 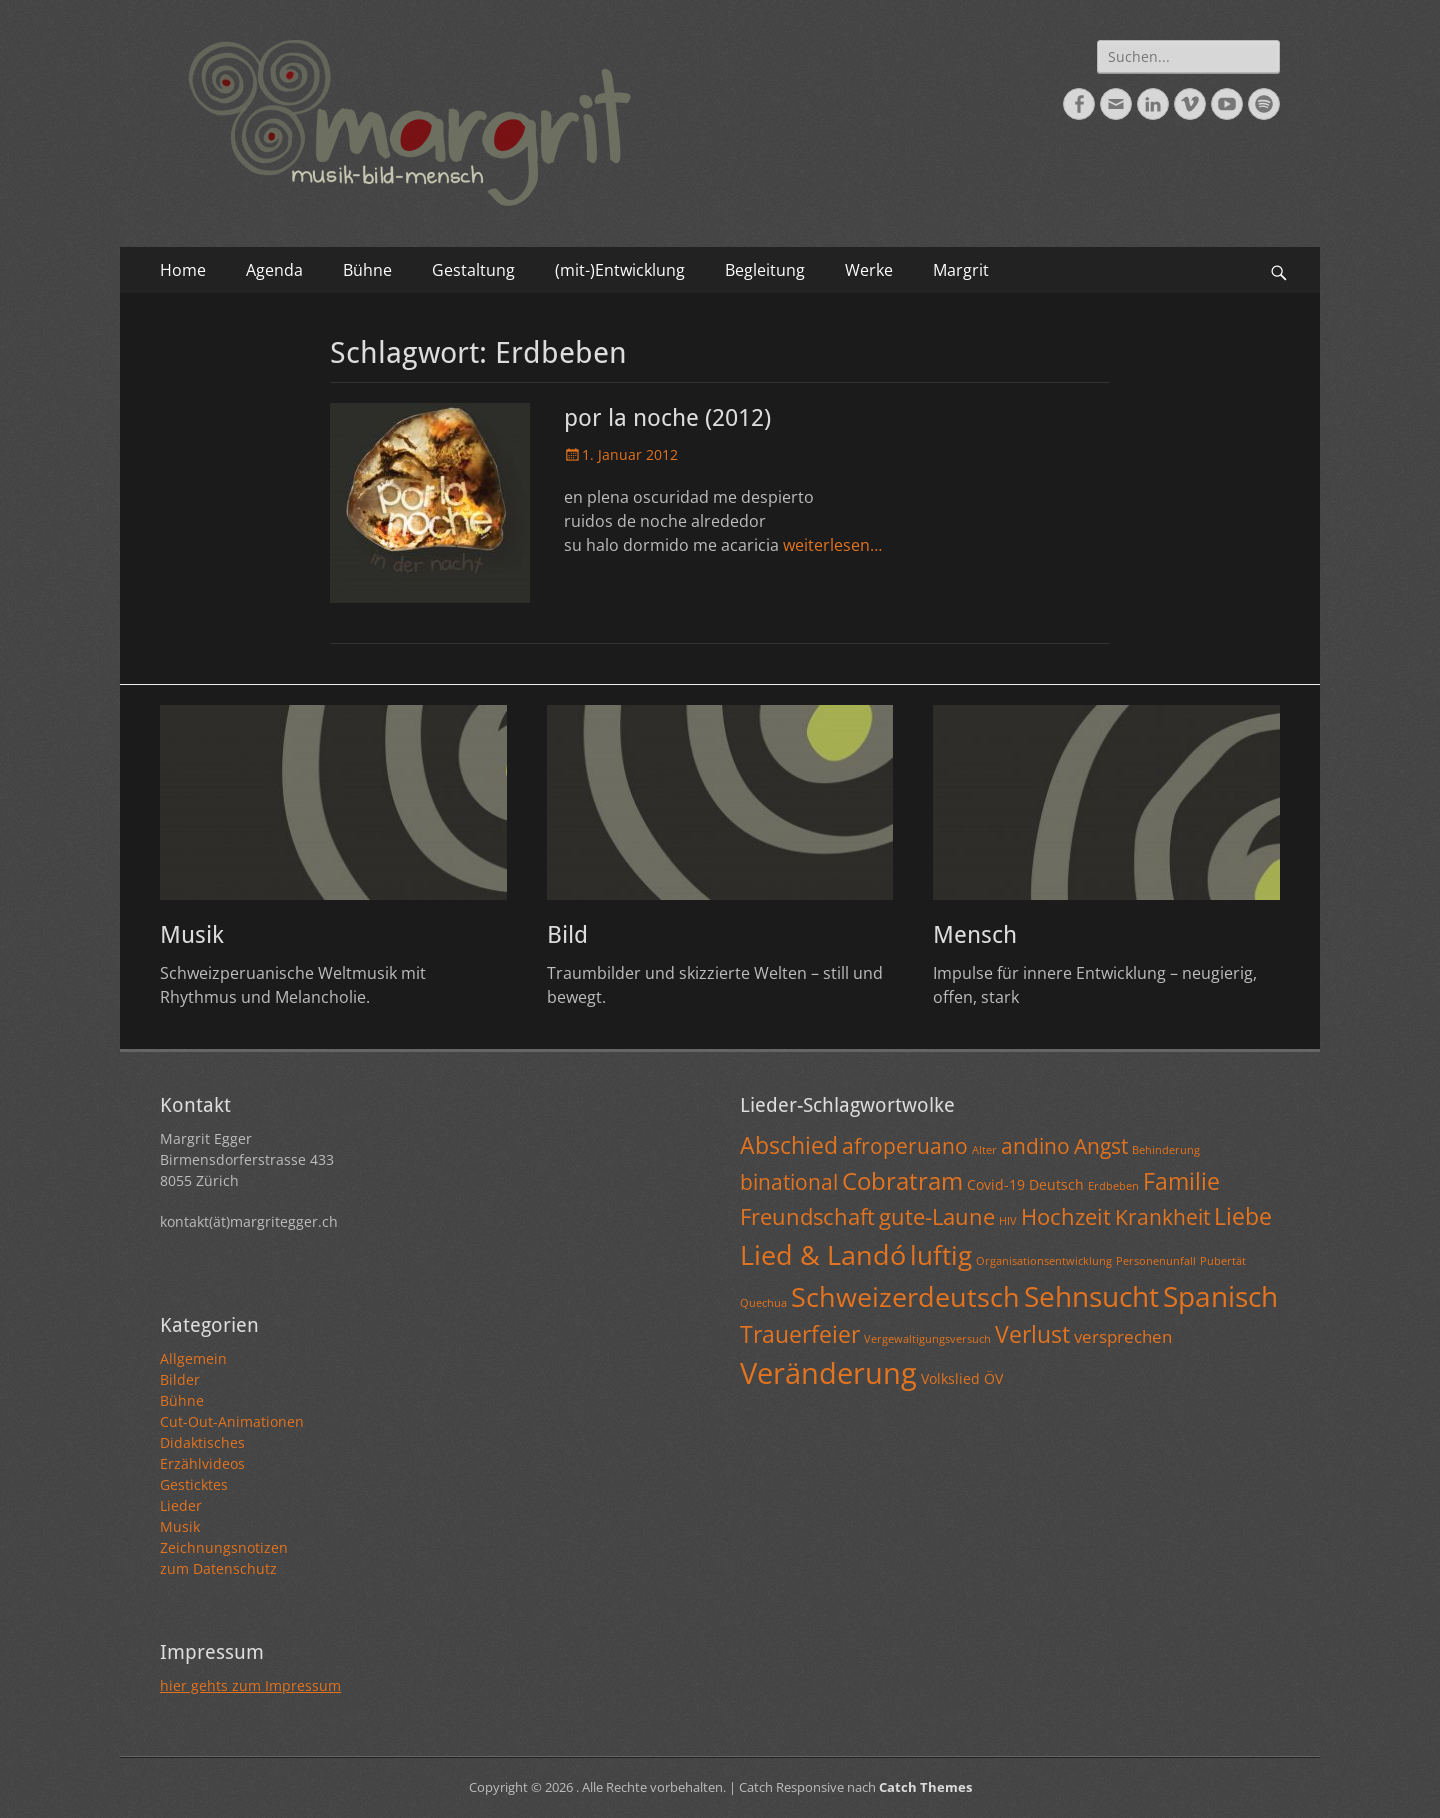 I want to click on Hochzeit [Hochzeit (6 Einträge)], so click(x=1066, y=1216).